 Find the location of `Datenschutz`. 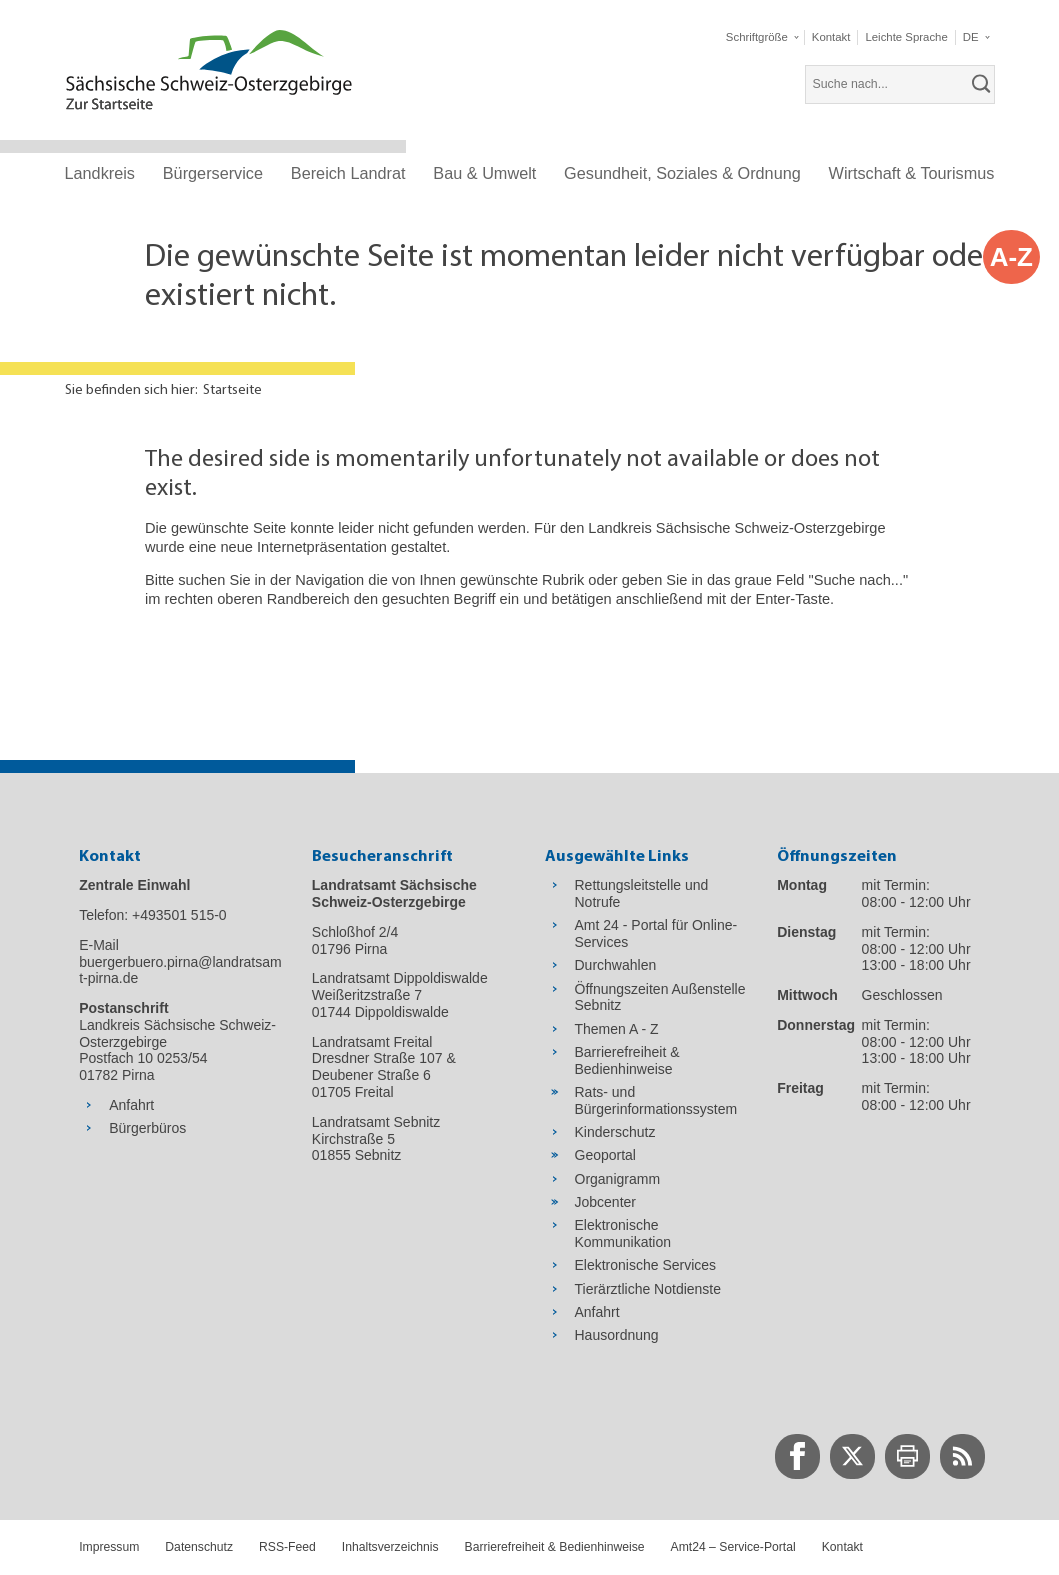

Datenschutz is located at coordinates (199, 1547).